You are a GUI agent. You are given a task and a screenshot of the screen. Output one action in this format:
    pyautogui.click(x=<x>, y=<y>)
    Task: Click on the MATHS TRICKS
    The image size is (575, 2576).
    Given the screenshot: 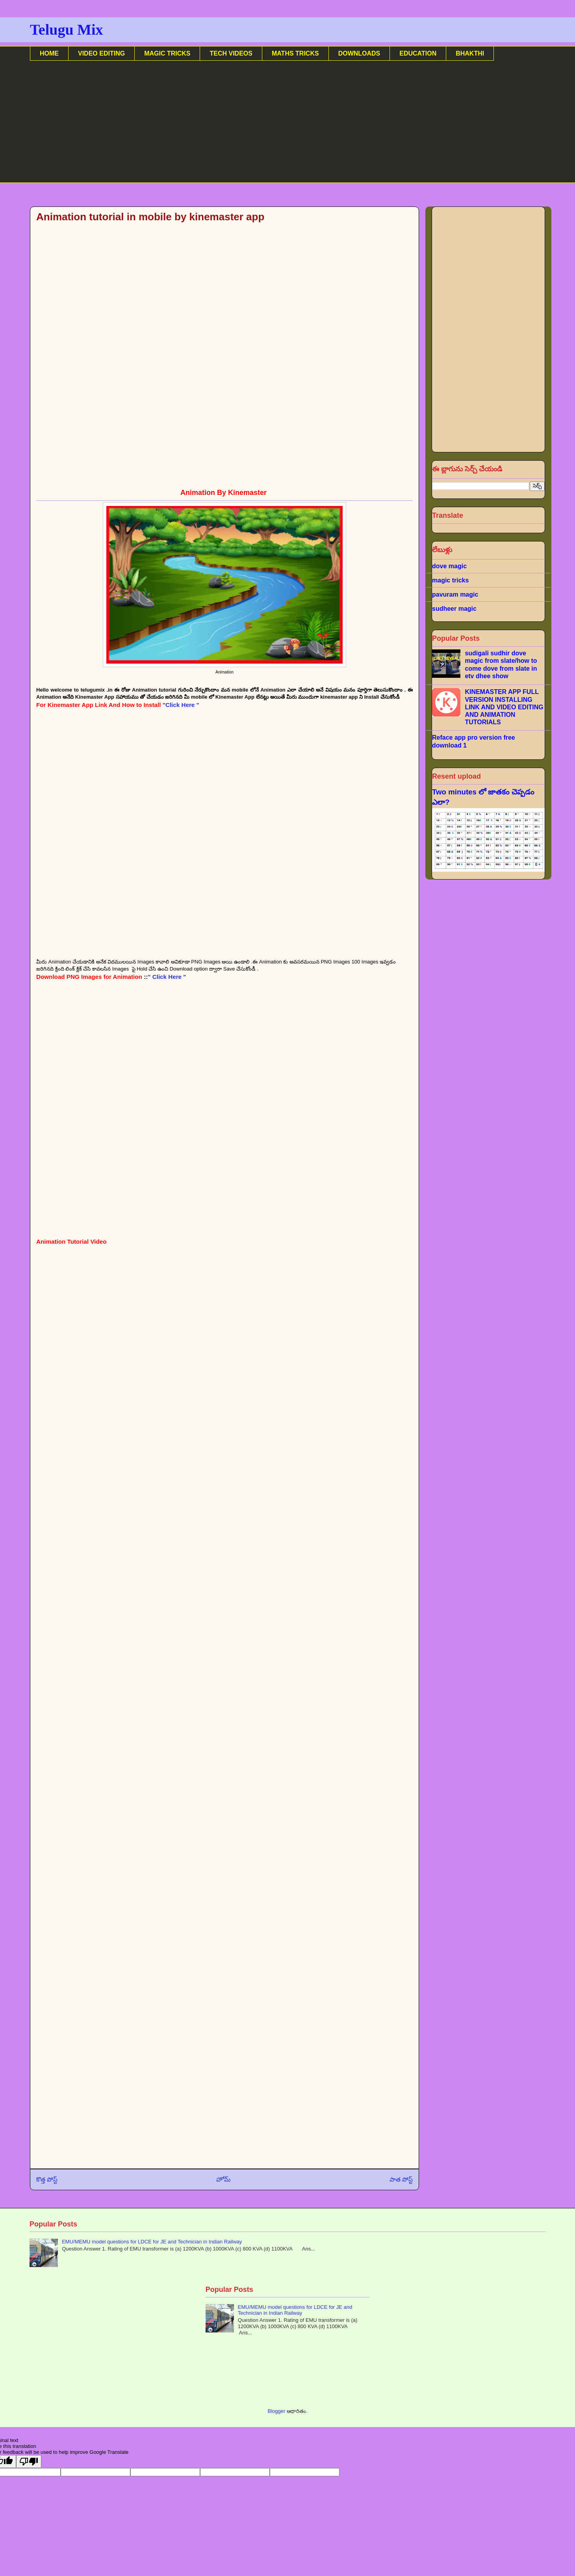 What is the action you would take?
    pyautogui.click(x=295, y=53)
    